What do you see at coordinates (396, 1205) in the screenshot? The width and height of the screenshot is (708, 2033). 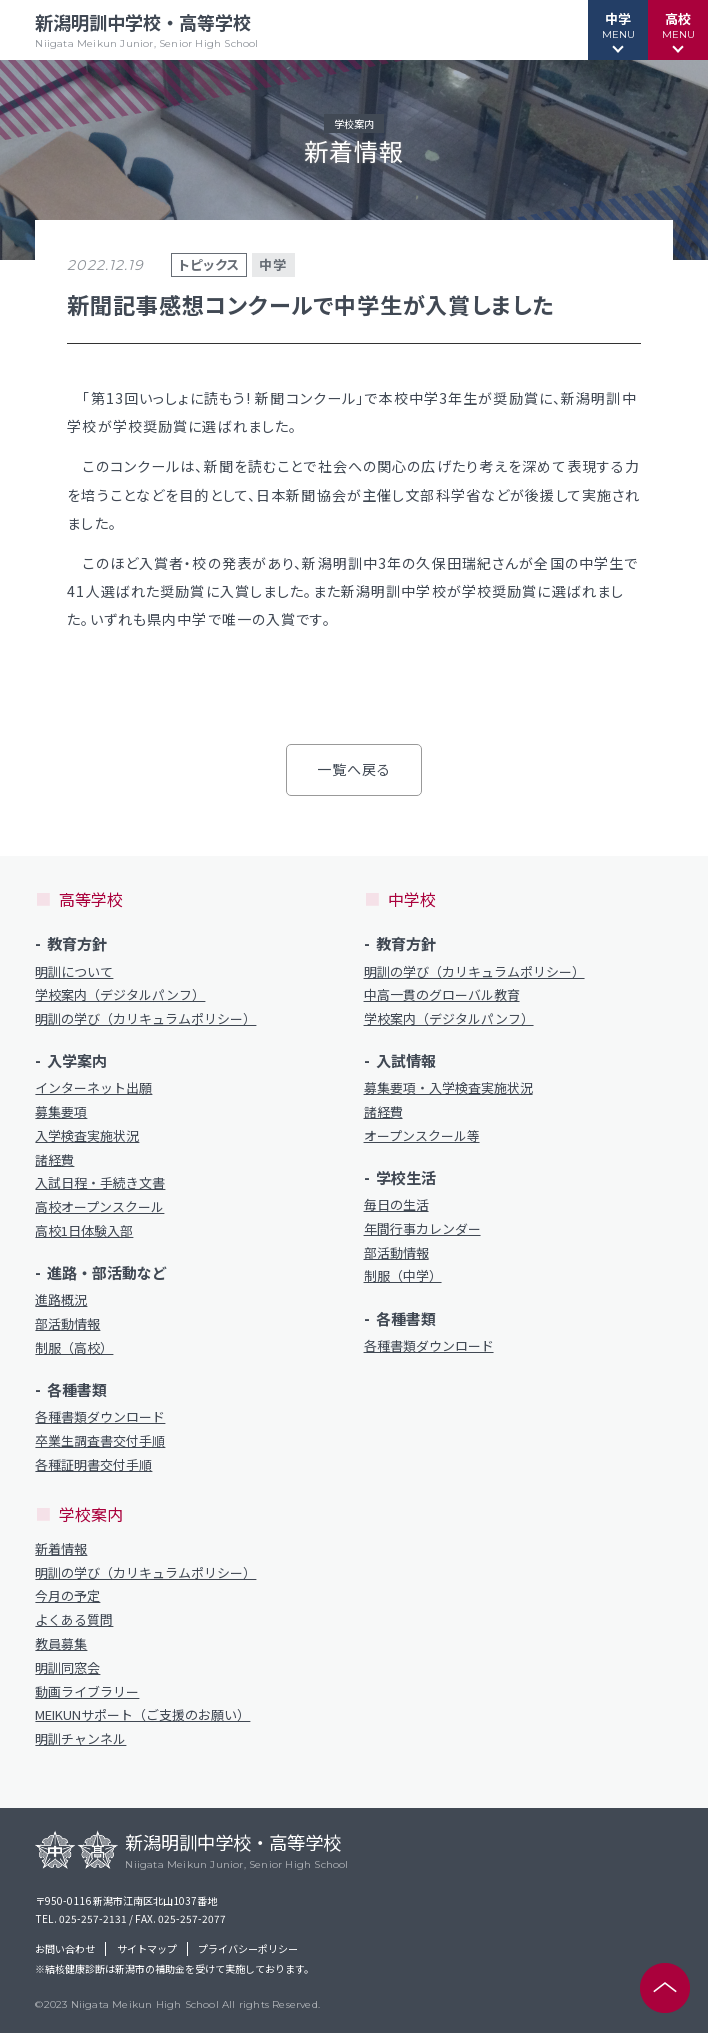 I see `毎日の生活` at bounding box center [396, 1205].